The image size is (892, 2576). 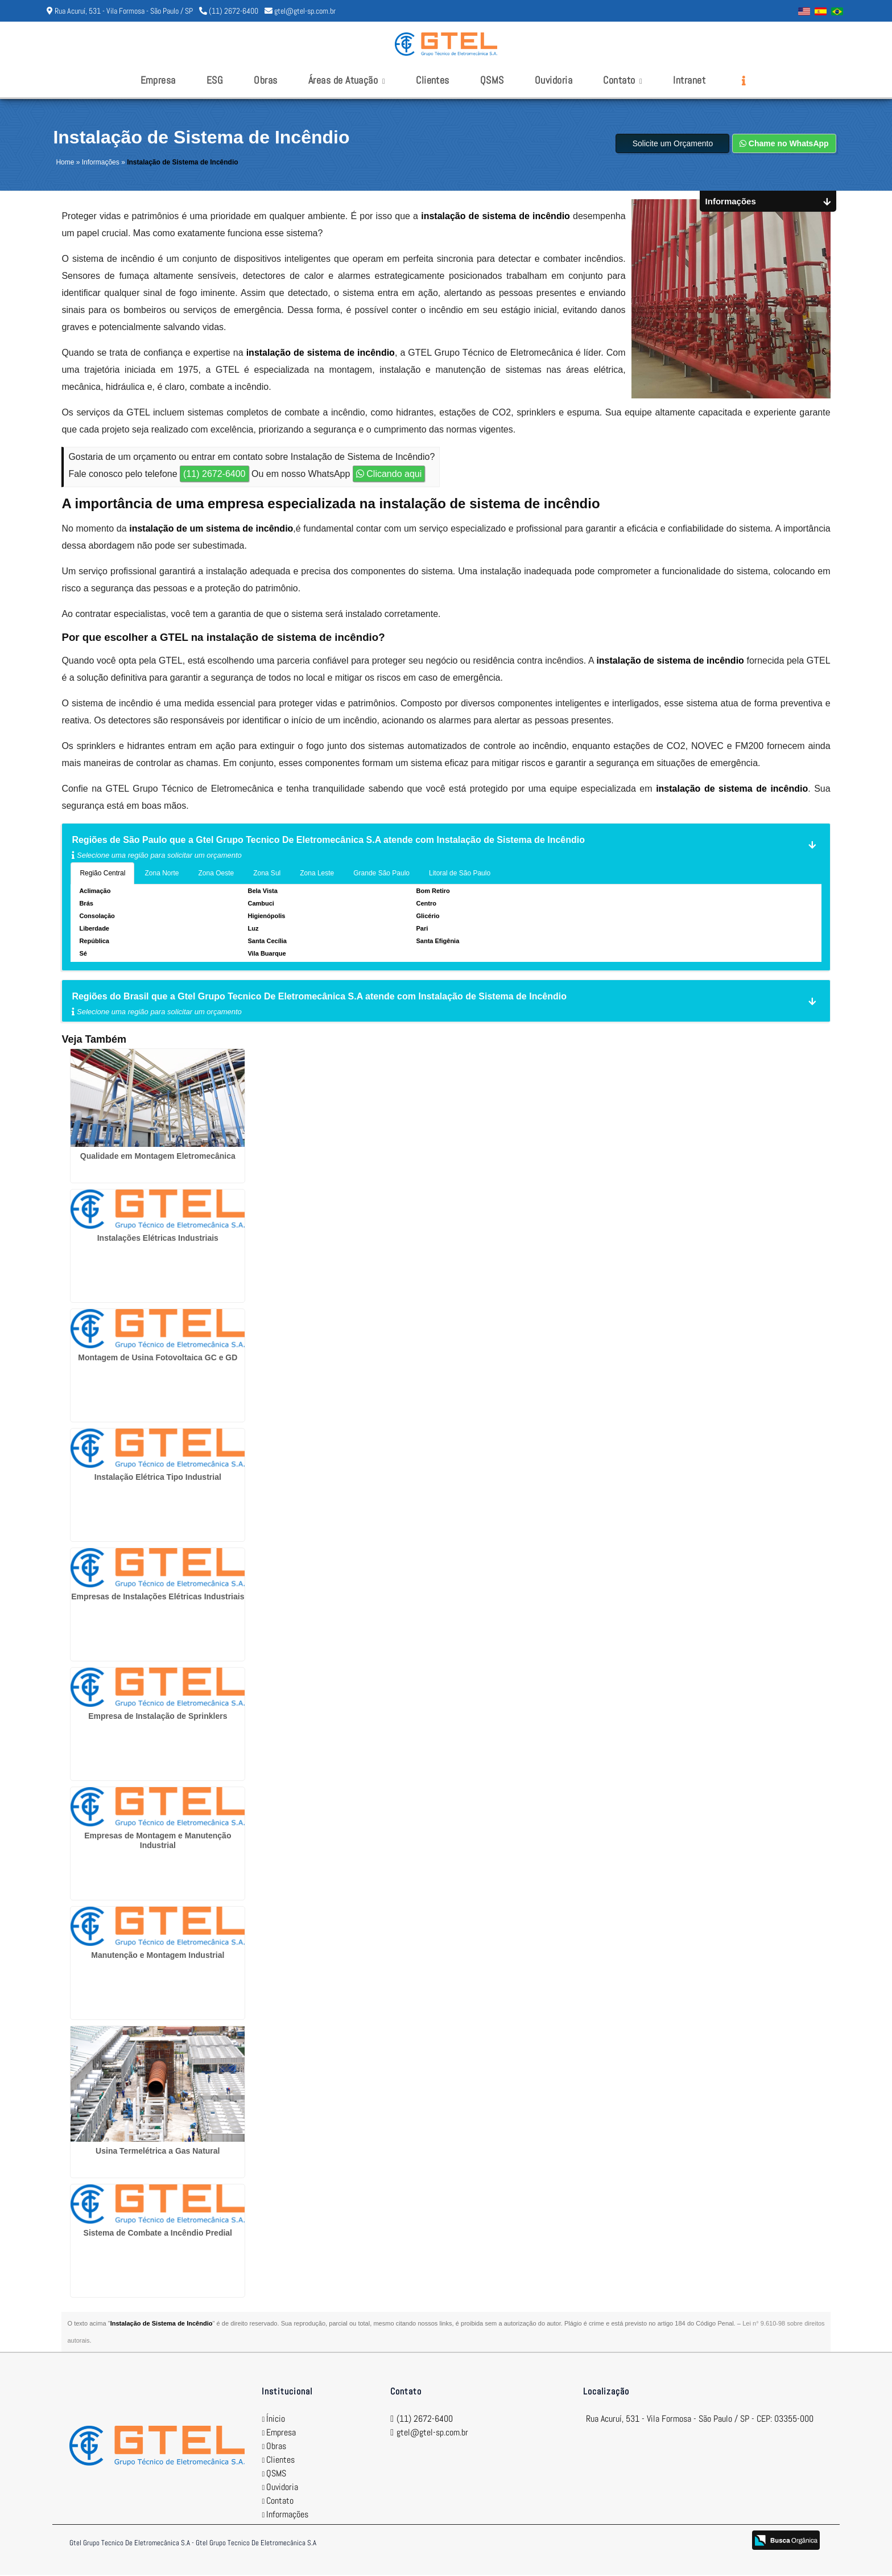 What do you see at coordinates (215, 80) in the screenshot?
I see `ESG` at bounding box center [215, 80].